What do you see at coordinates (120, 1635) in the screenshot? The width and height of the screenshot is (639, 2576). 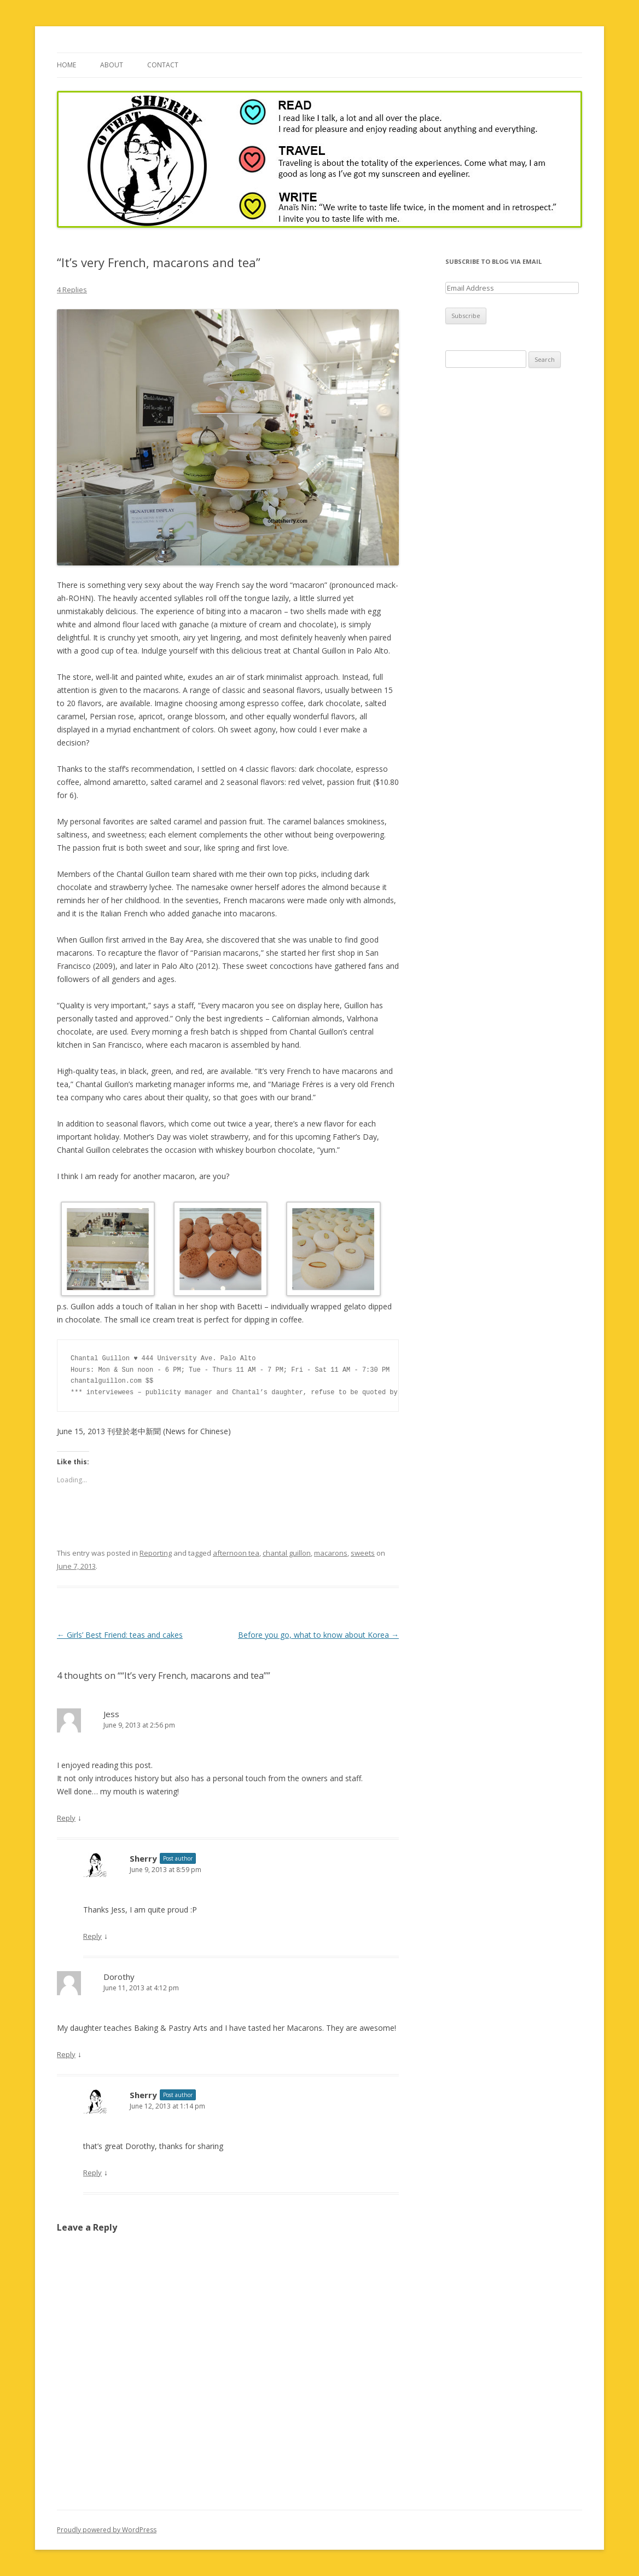 I see `Girls’ Best Friend: teas and cakes` at bounding box center [120, 1635].